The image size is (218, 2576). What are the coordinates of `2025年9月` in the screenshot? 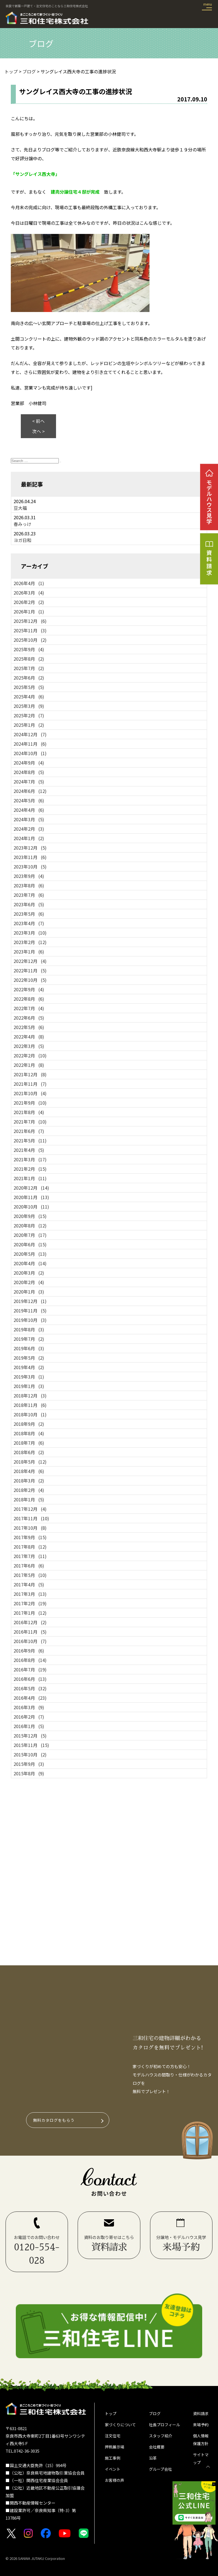 It's located at (29, 649).